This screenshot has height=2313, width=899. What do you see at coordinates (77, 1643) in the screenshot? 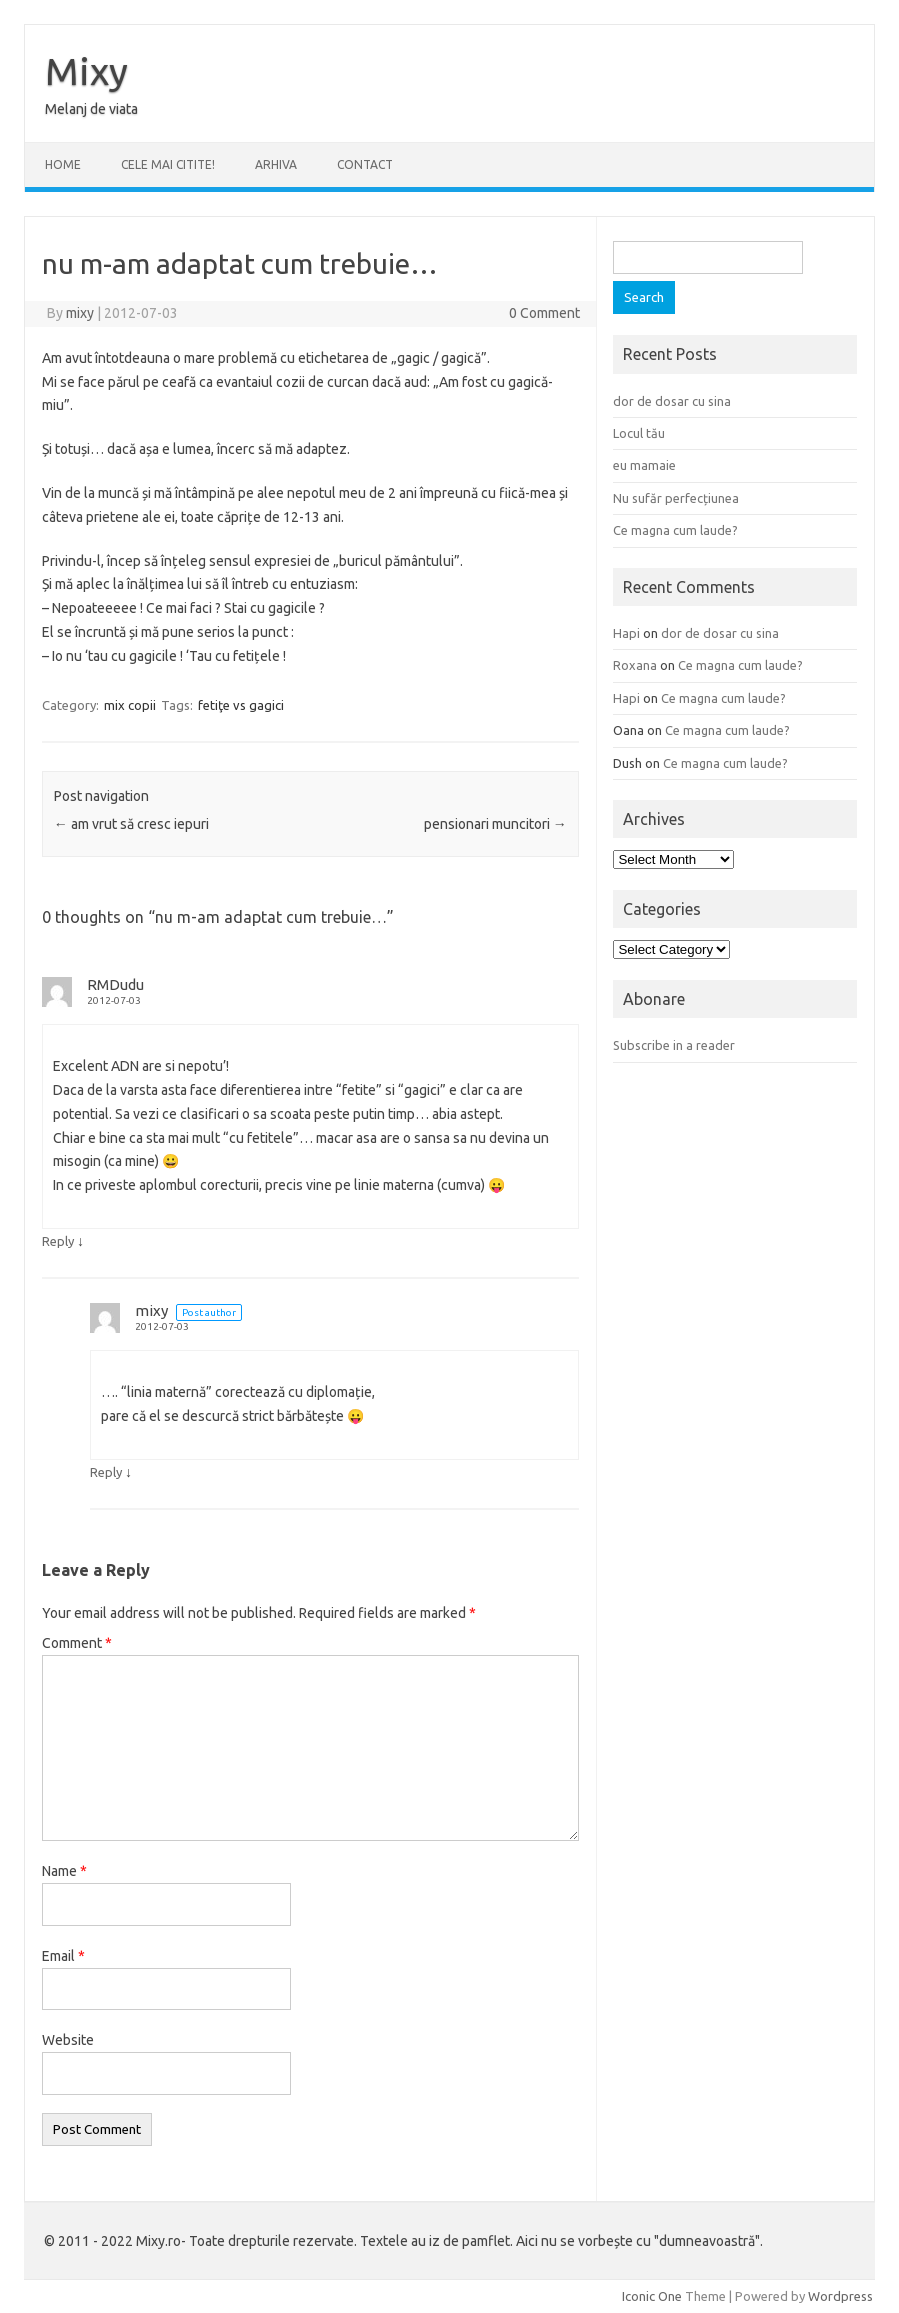
I see `Comment` at bounding box center [77, 1643].